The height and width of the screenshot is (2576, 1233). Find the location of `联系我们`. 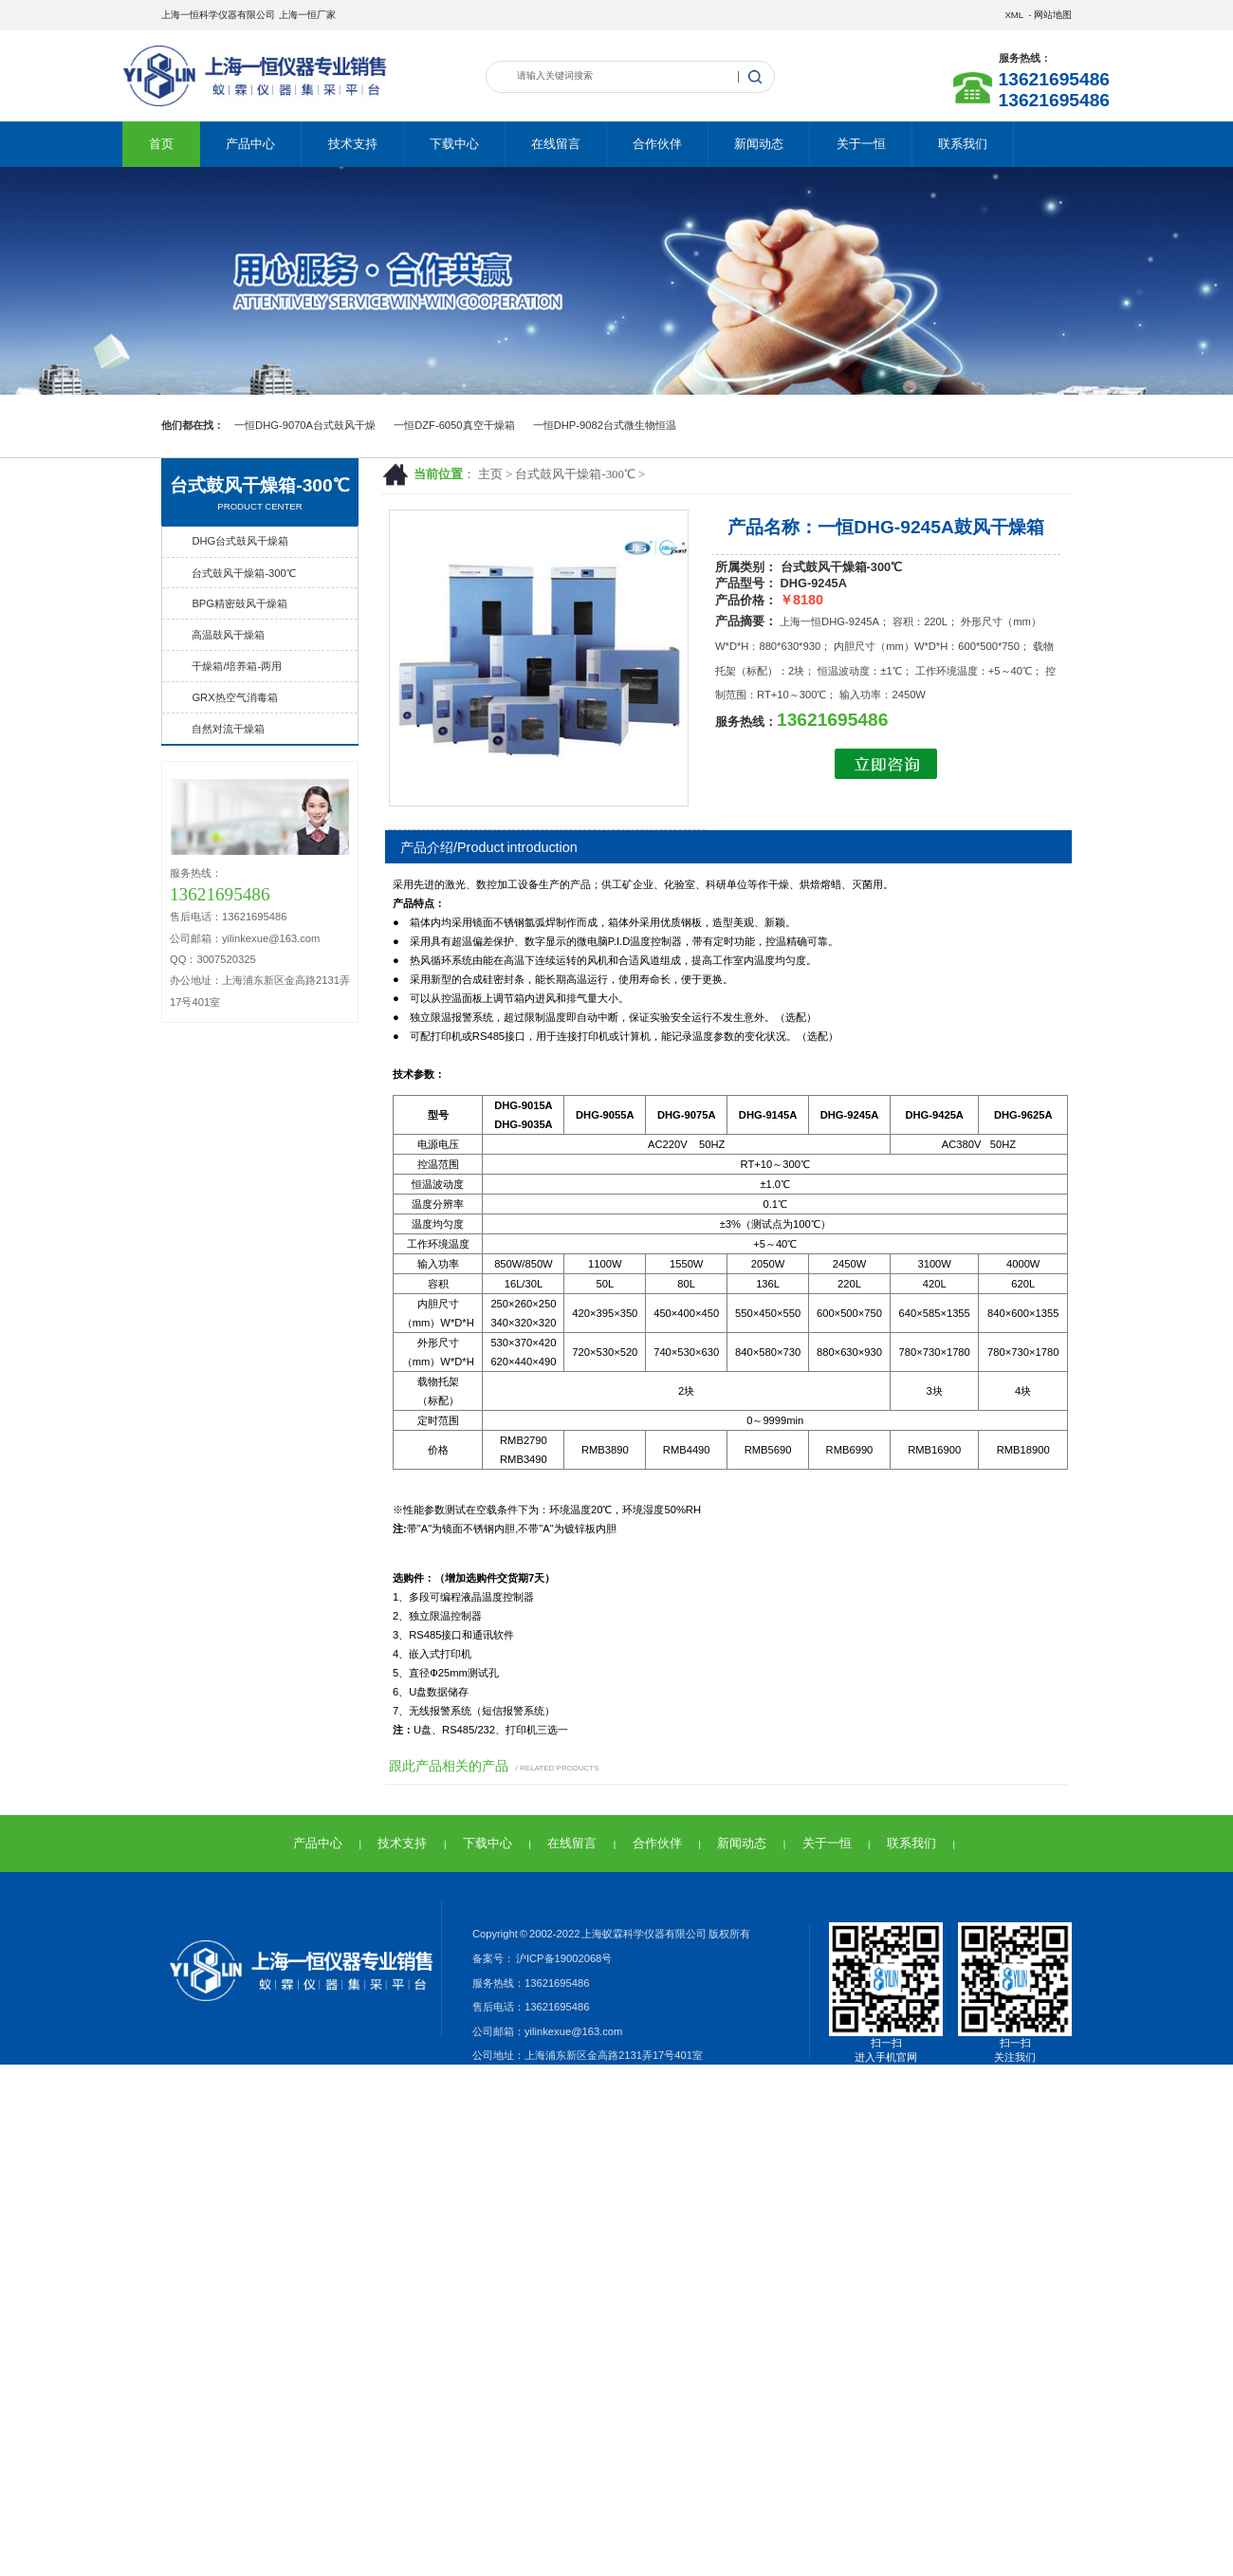

联系我们 is located at coordinates (962, 144).